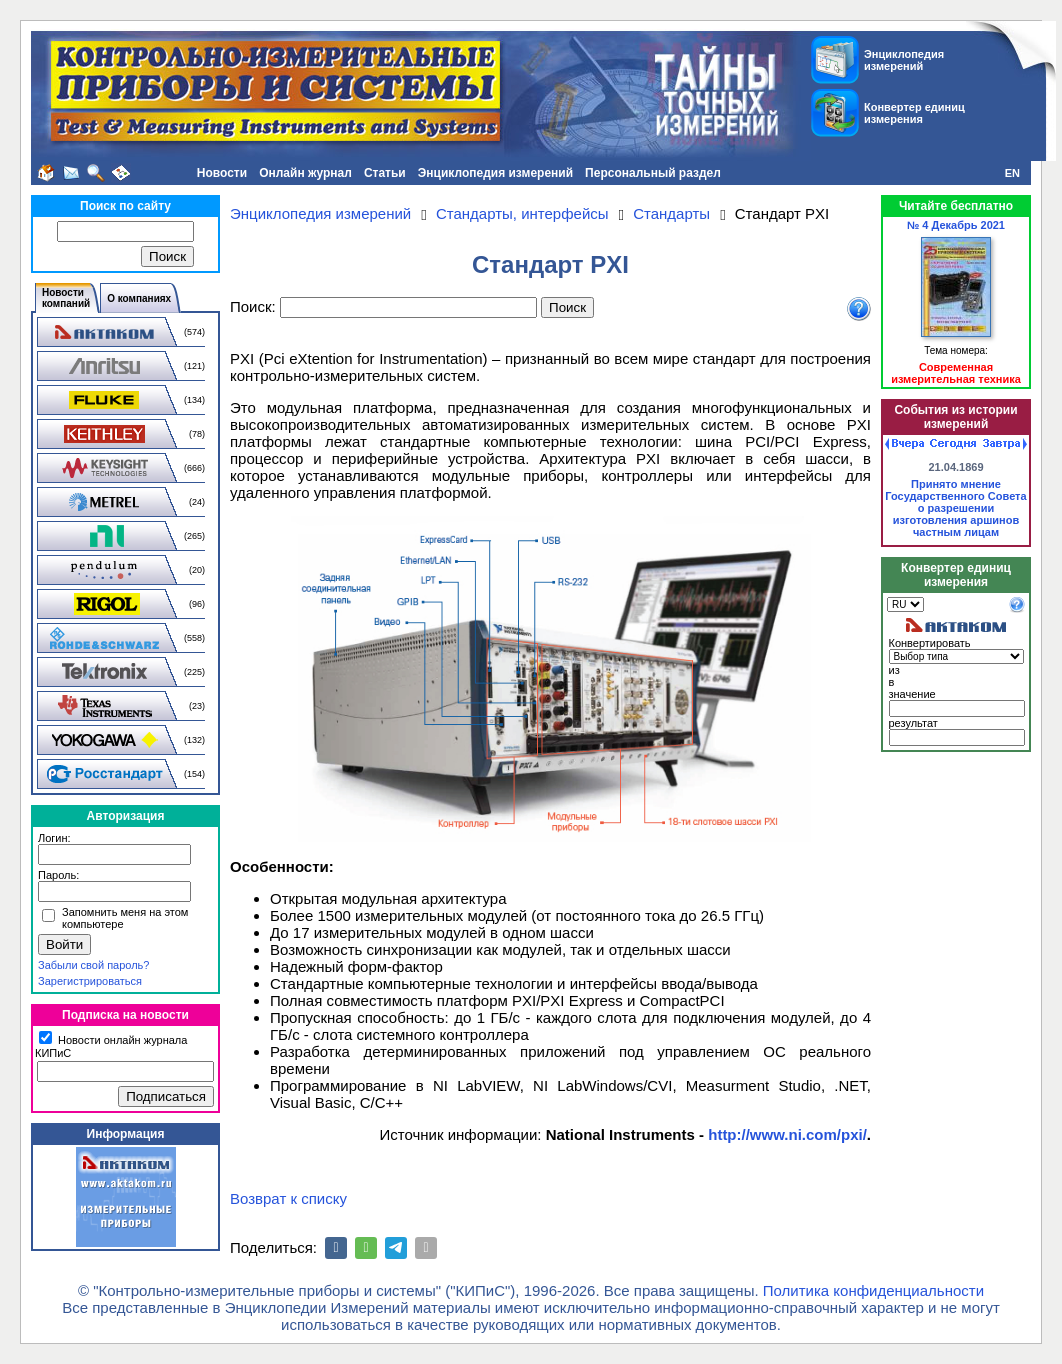  I want to click on Забыли свой пароль?, so click(93, 965).